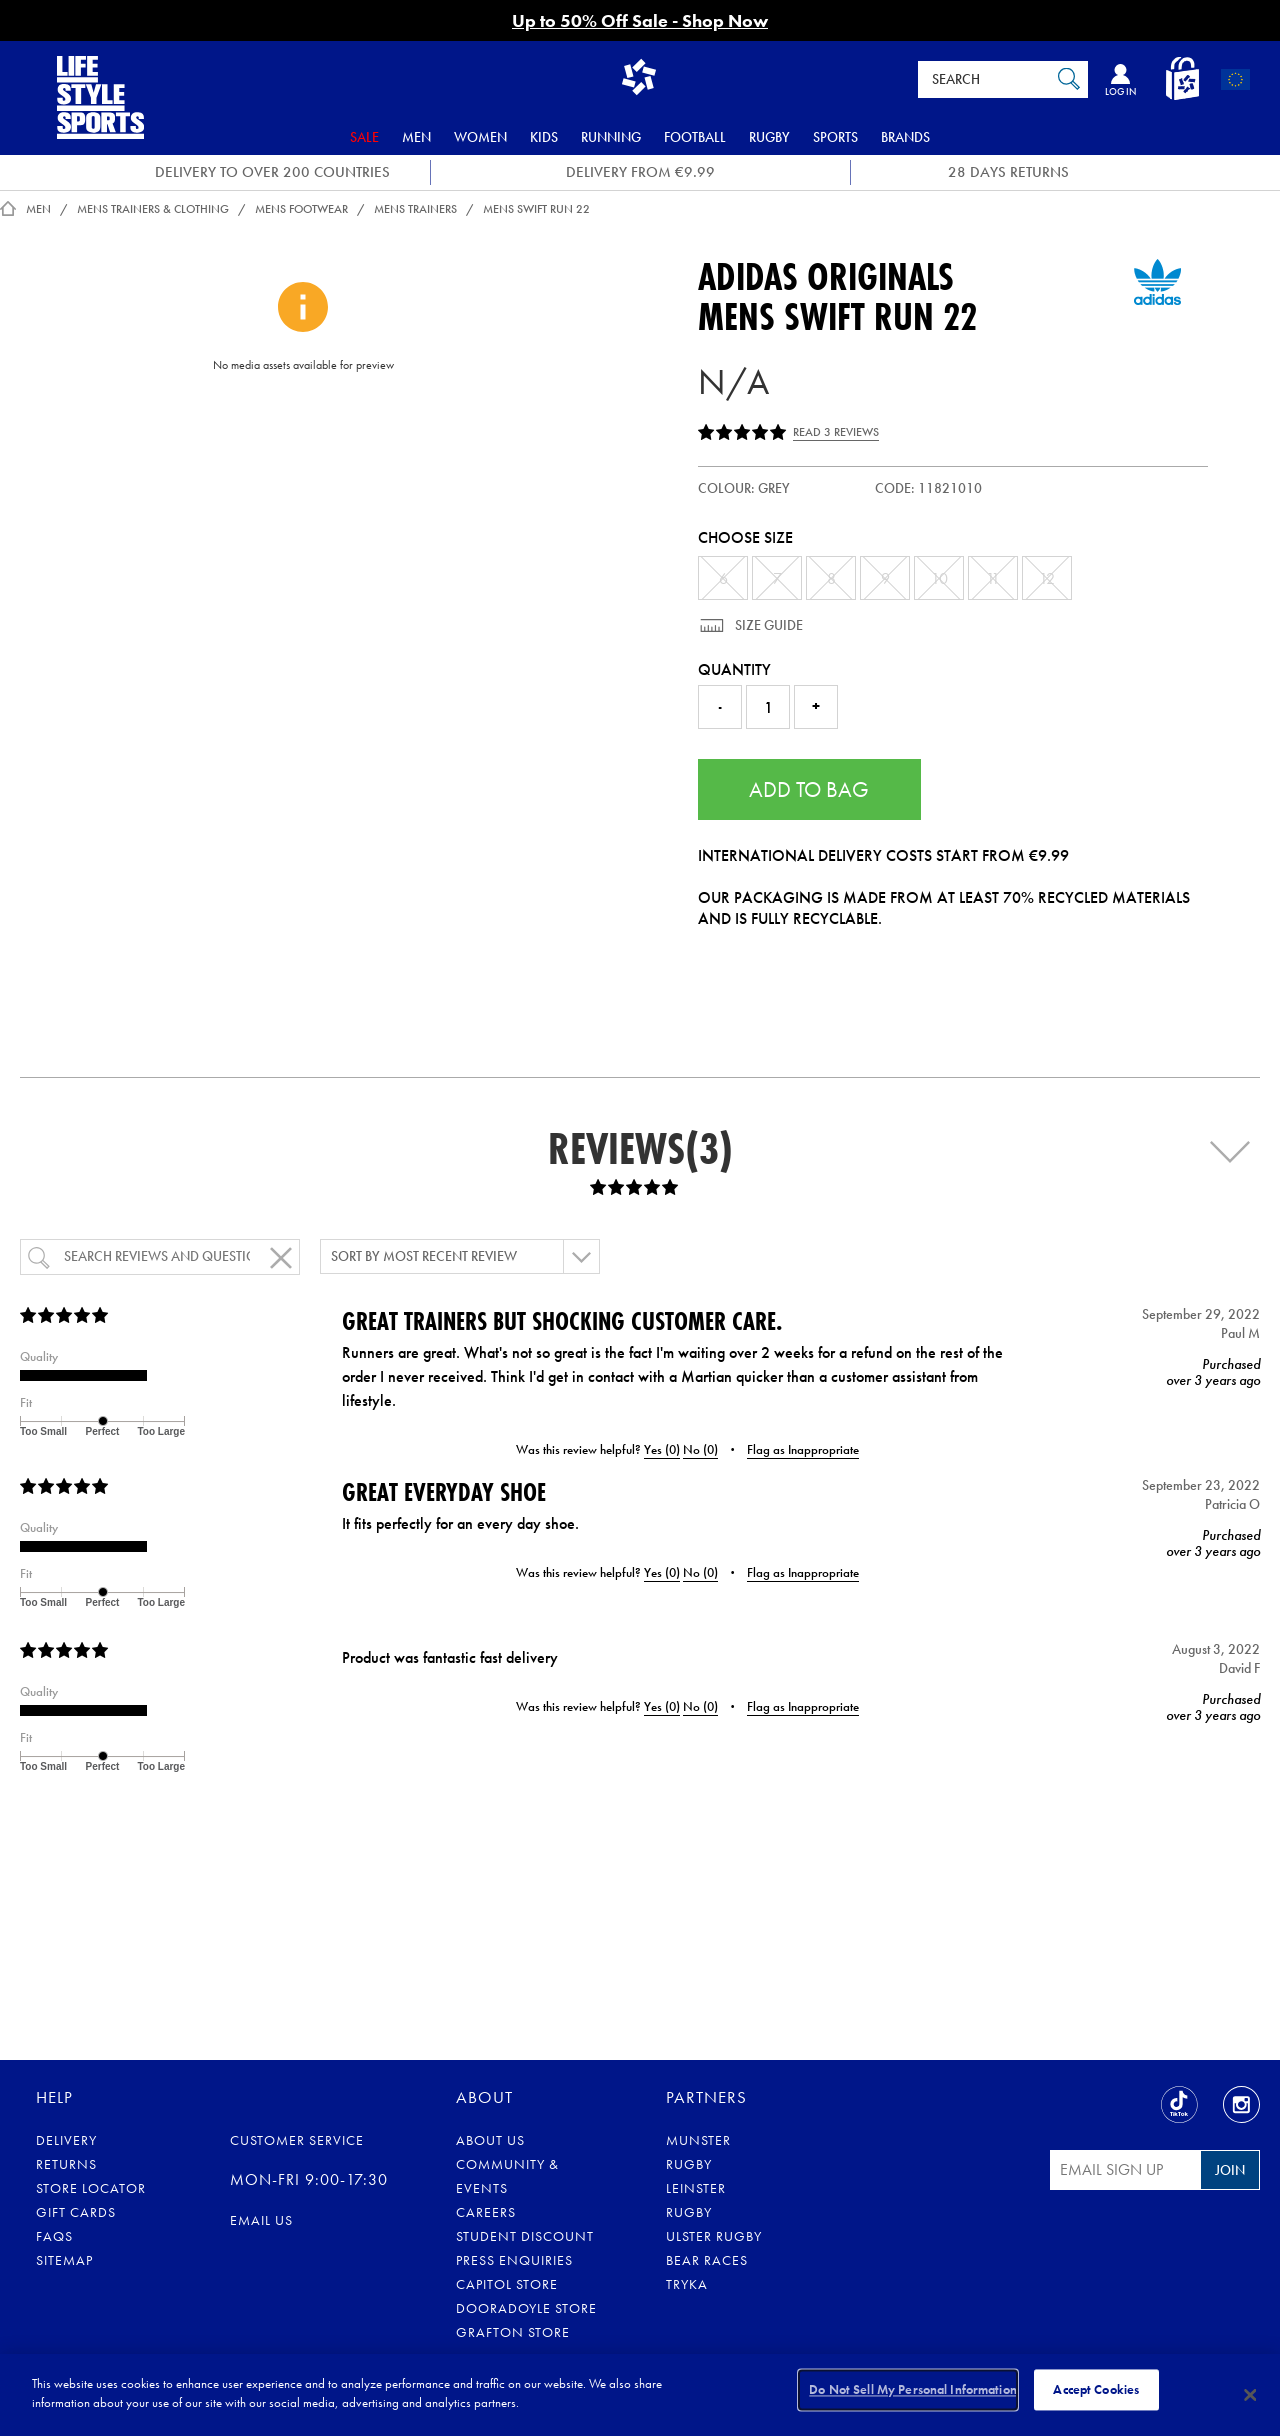 The width and height of the screenshot is (1280, 2436). What do you see at coordinates (662, 1449) in the screenshot?
I see `Yes ()` at bounding box center [662, 1449].